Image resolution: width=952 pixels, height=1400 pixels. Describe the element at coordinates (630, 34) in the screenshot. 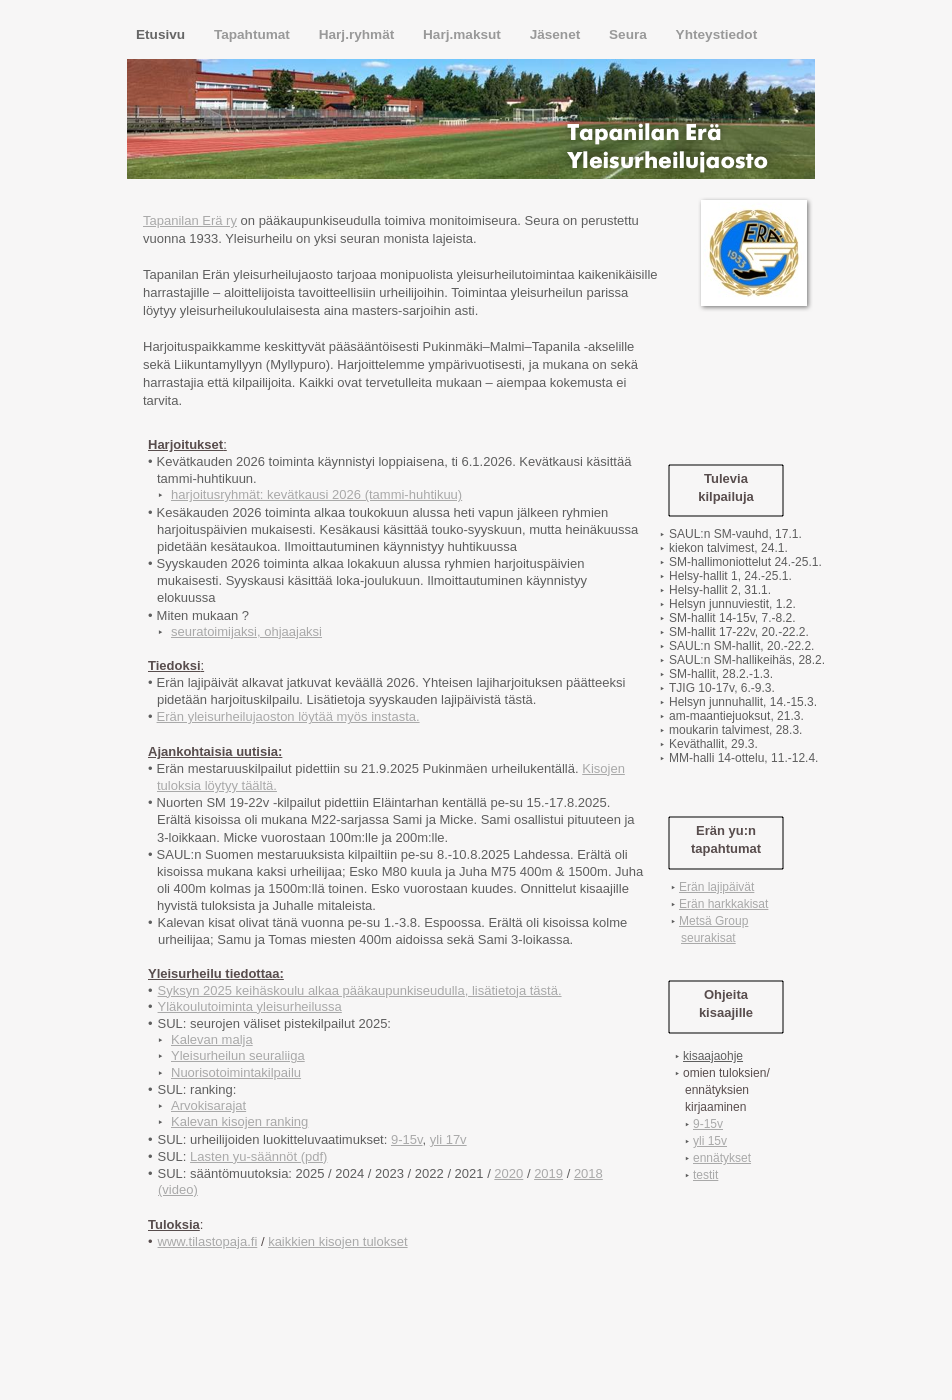

I see `Seura` at that location.